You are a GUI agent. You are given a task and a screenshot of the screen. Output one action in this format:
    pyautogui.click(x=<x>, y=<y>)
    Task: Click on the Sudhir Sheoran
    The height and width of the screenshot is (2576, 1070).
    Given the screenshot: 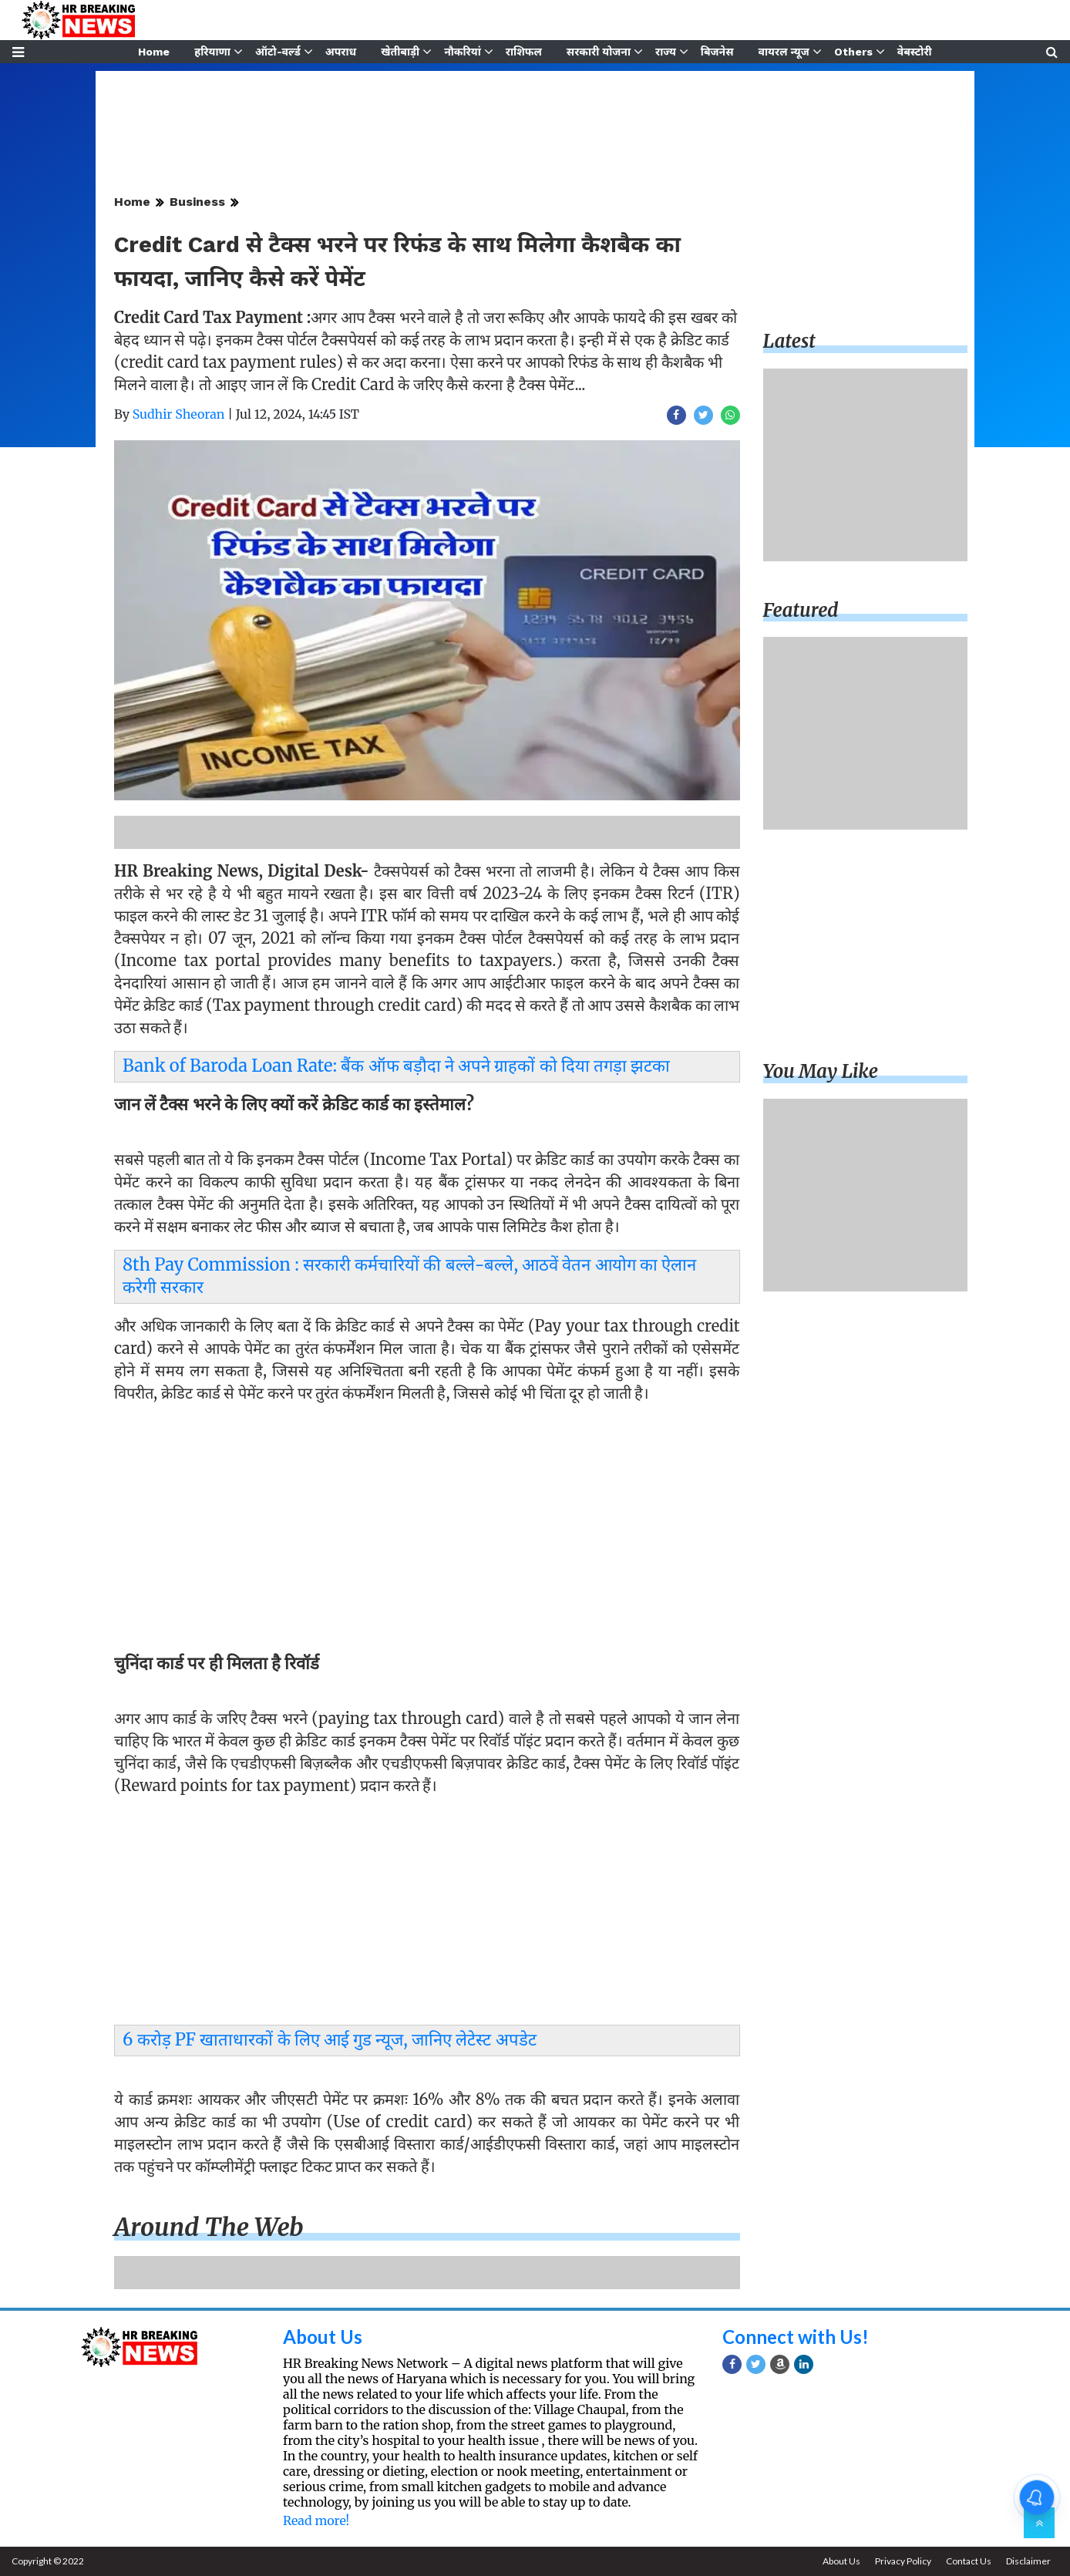 What is the action you would take?
    pyautogui.click(x=179, y=414)
    